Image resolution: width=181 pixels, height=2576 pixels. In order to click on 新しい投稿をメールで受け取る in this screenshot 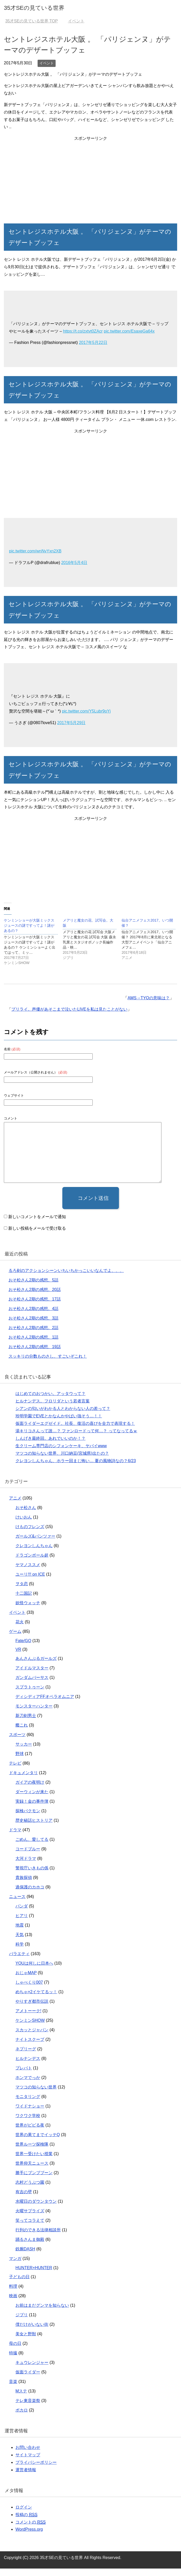, I will do `click(37, 1228)`.